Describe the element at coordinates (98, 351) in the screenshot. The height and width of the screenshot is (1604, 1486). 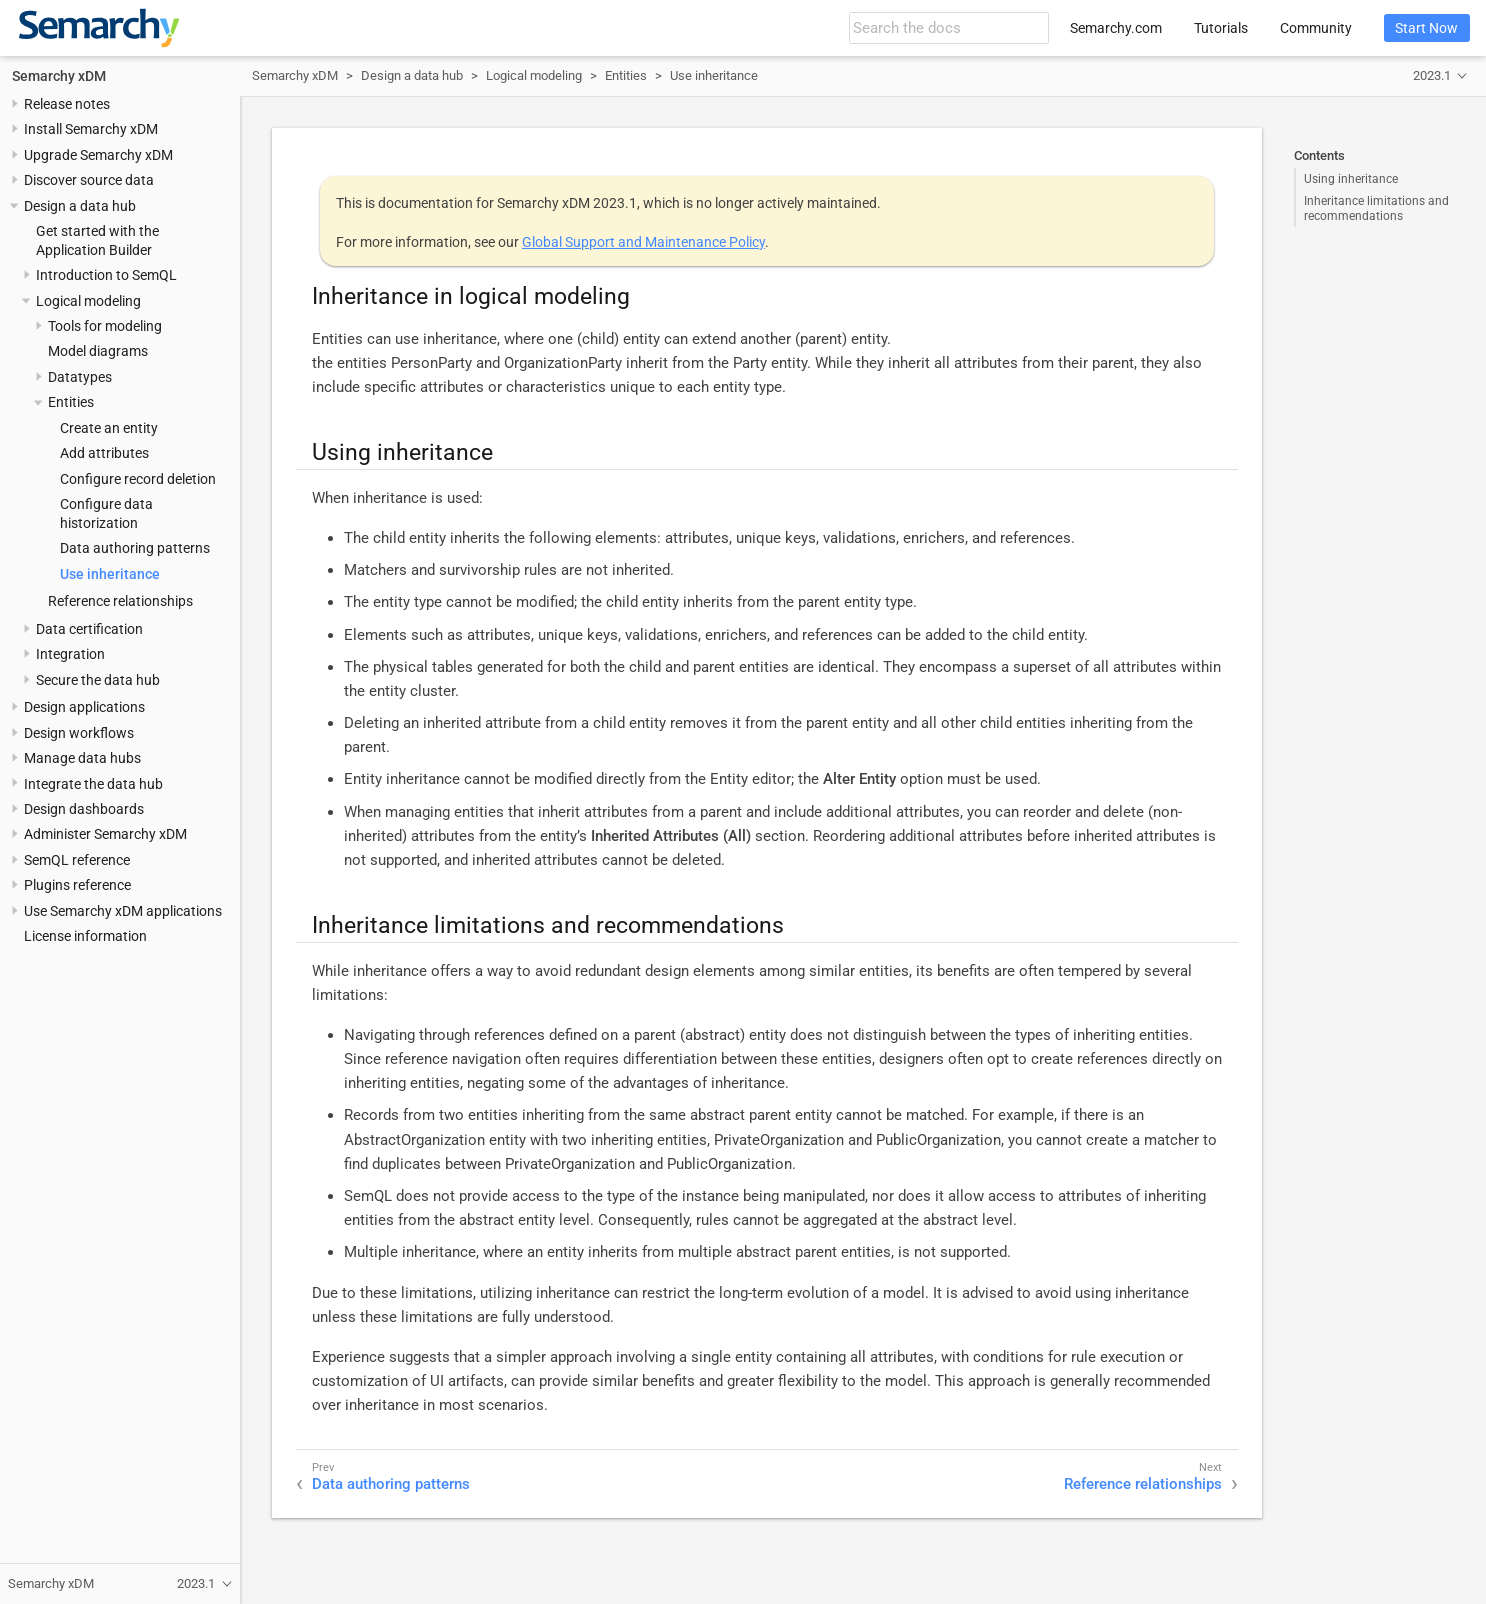
I see `Model diagrams` at that location.